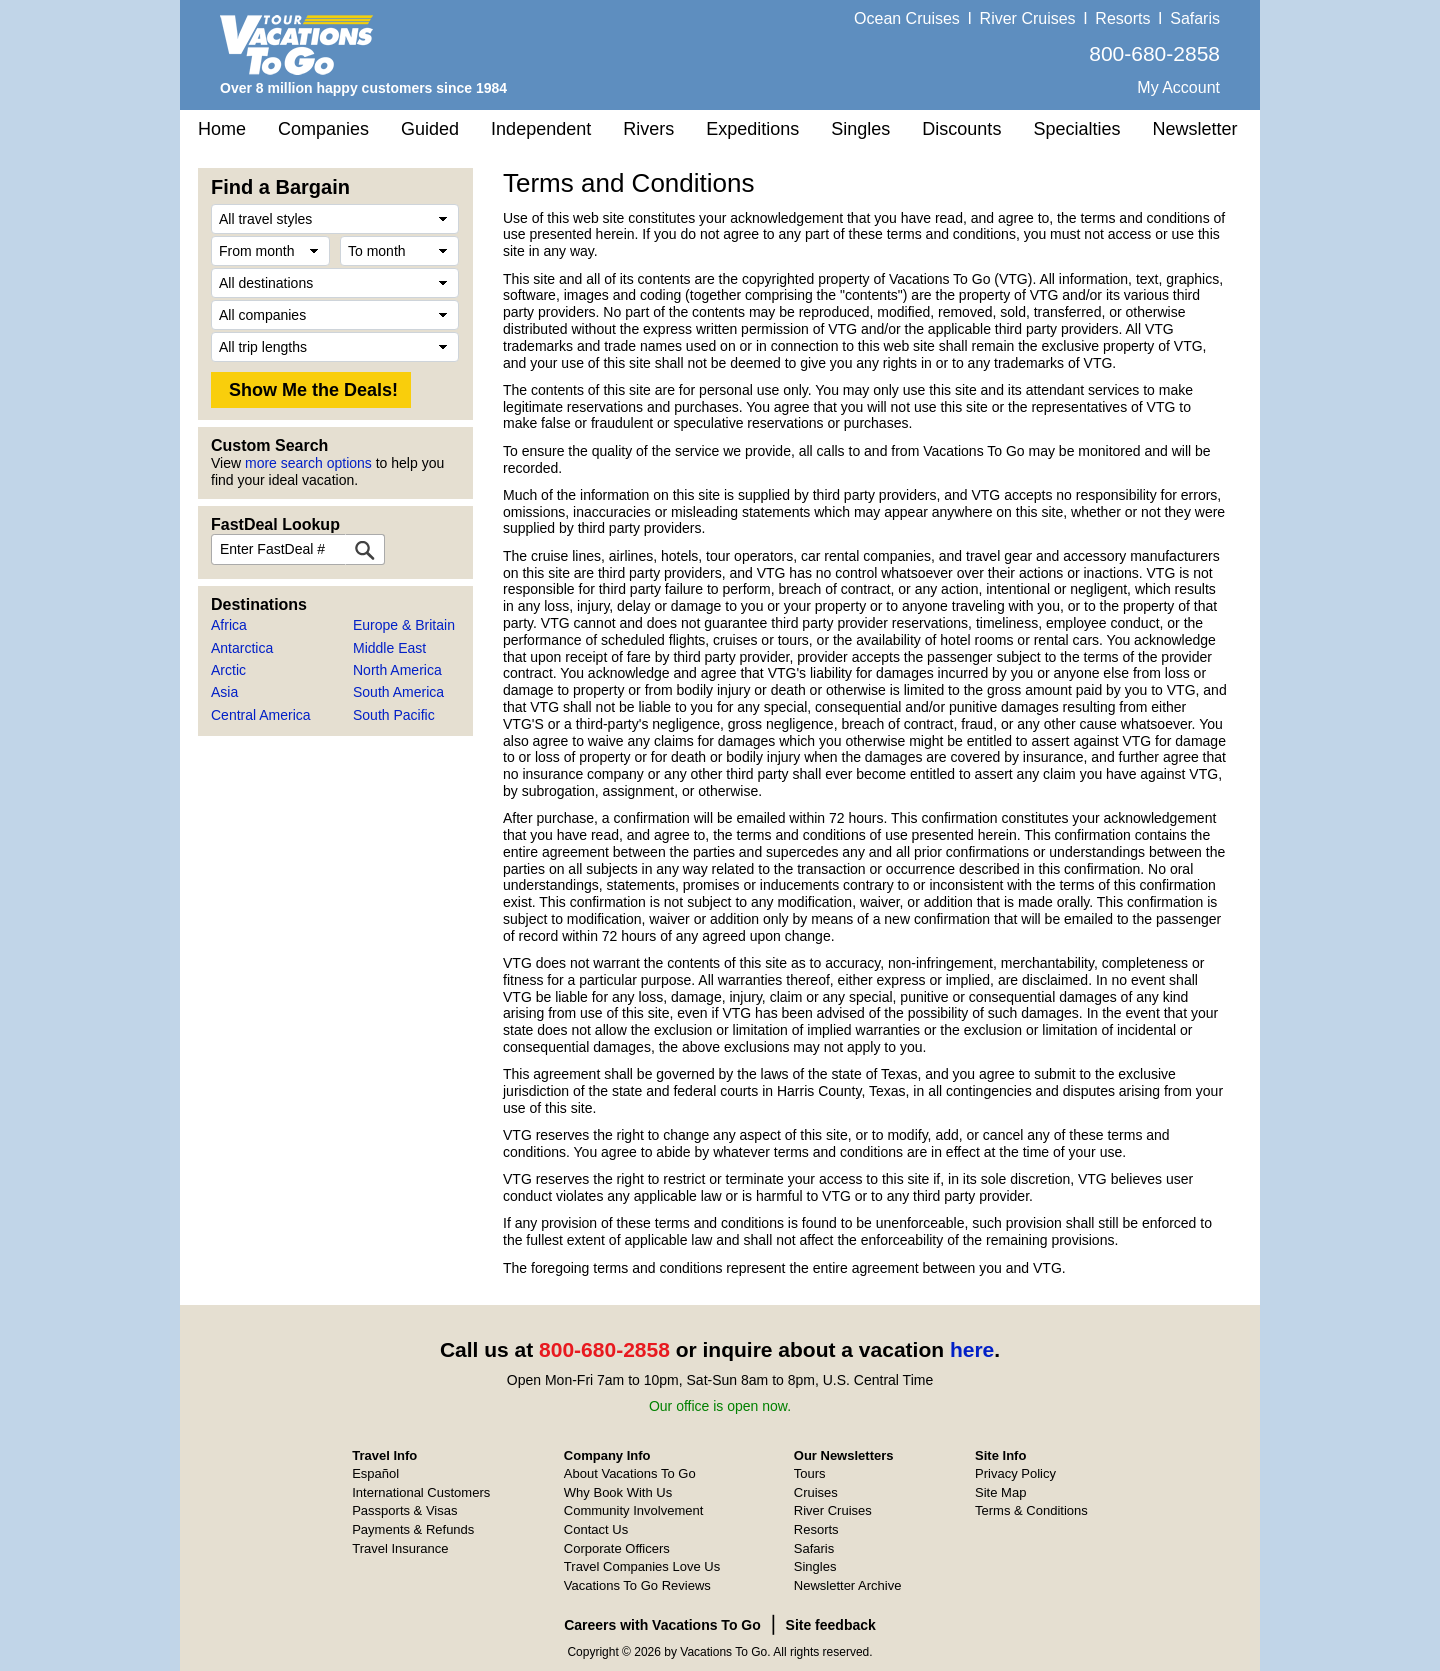 Image resolution: width=1440 pixels, height=1671 pixels. I want to click on Discounts, so click(961, 129).